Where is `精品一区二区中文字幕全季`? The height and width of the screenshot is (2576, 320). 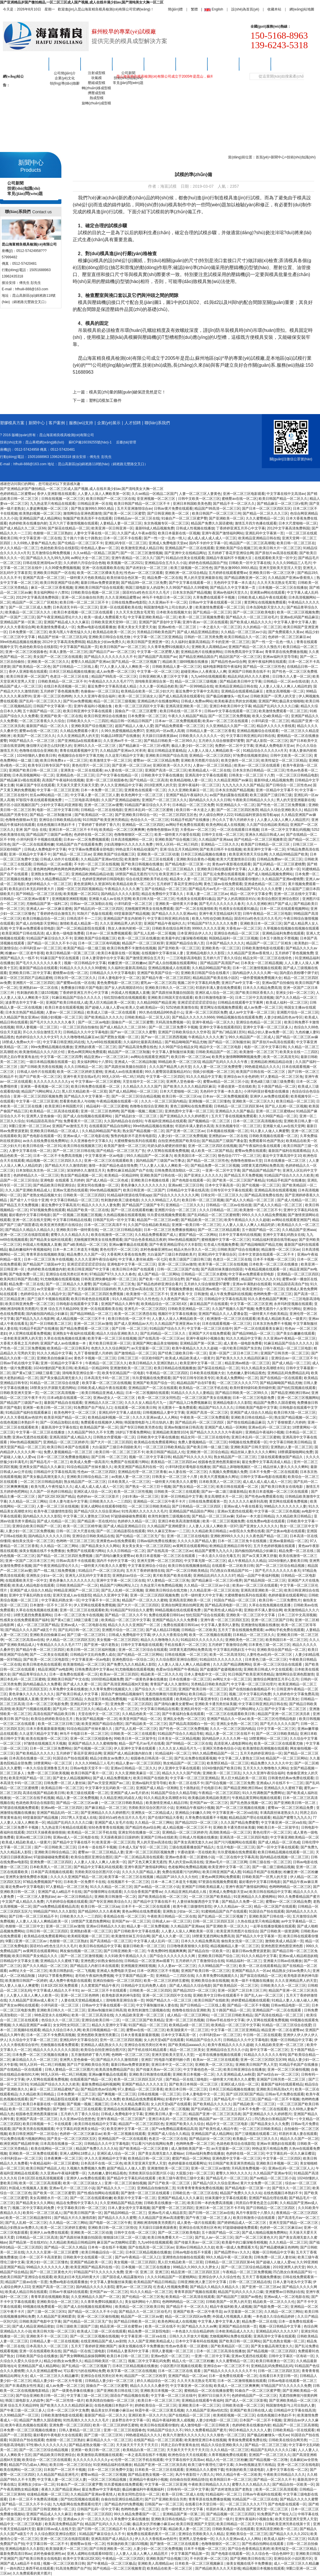
精品一区二区中文字幕全季 is located at coordinates (251, 894).